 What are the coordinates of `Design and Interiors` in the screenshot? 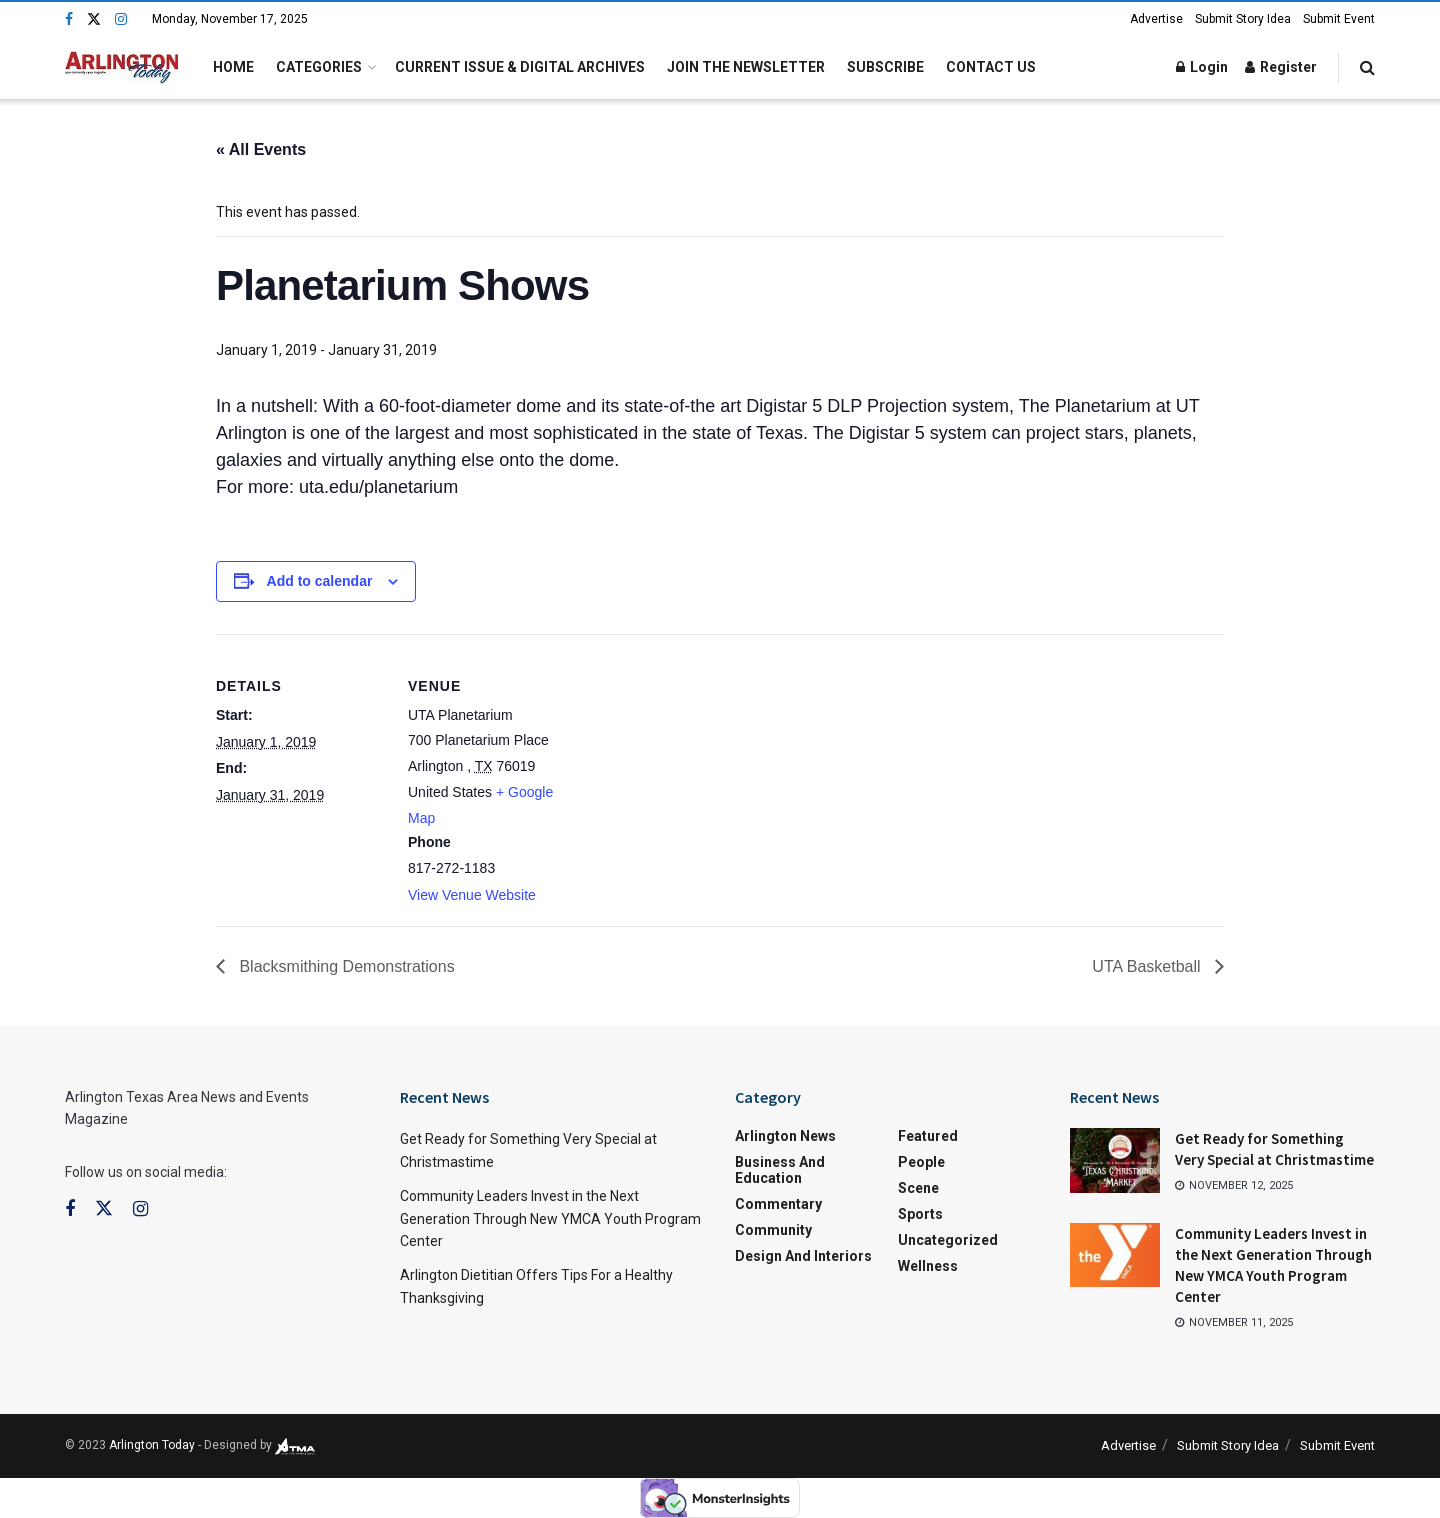 It's located at (803, 1256).